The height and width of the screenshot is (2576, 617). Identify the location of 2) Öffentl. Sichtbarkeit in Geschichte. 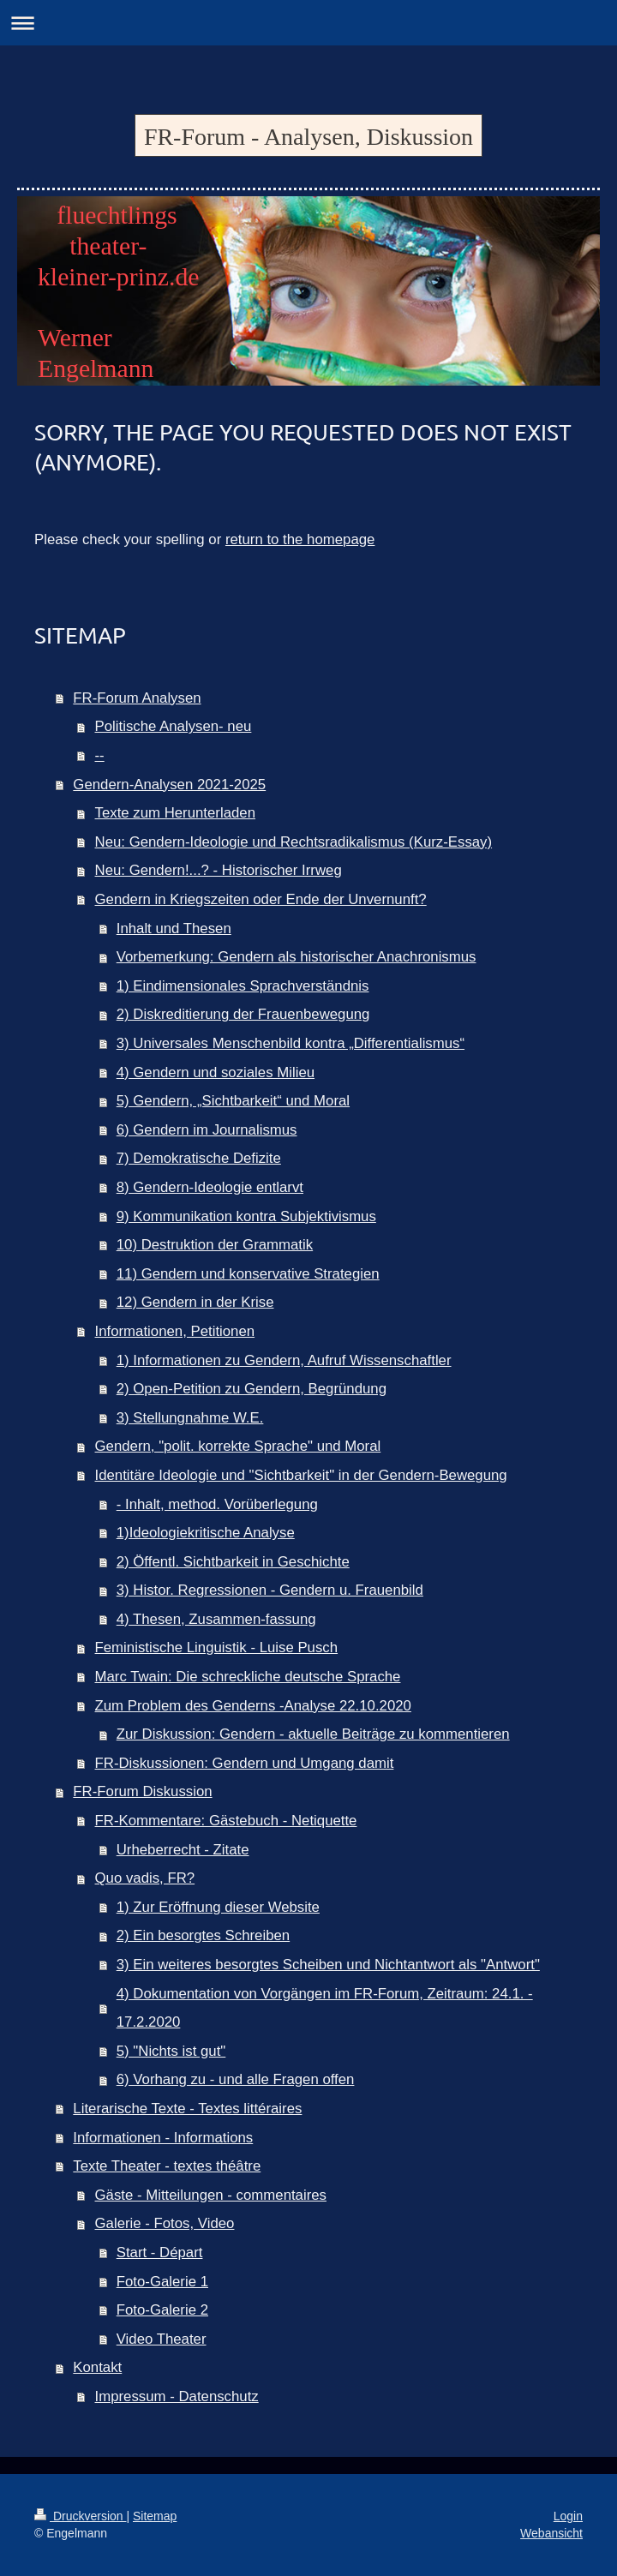
(233, 1562).